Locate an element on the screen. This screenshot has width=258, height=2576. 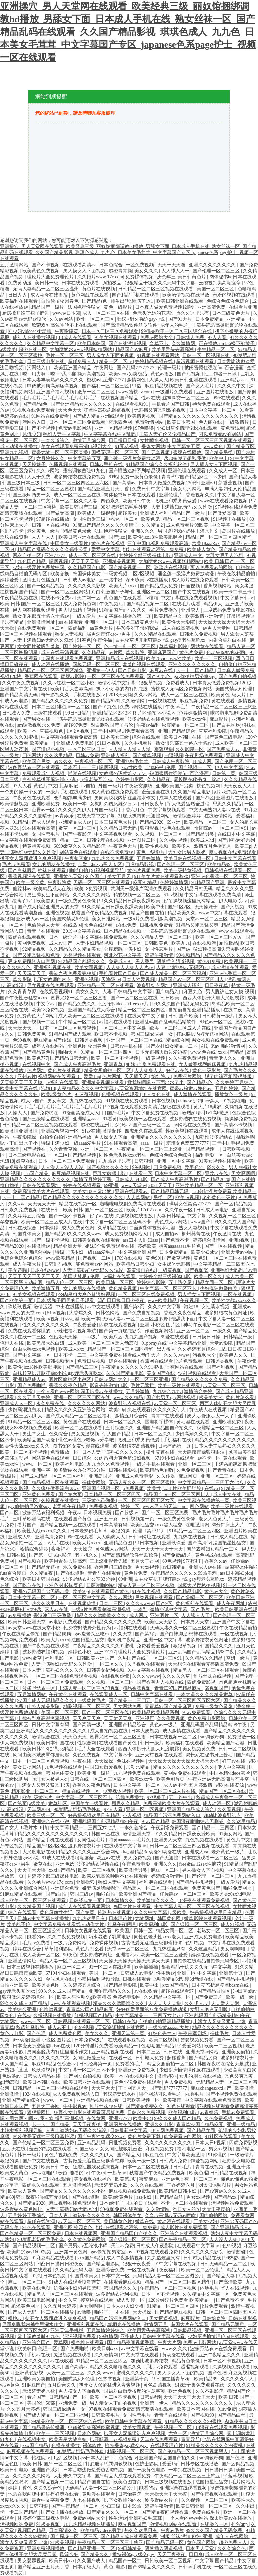
无码人妻精品一区二区三区温州 is located at coordinates (46, 288).